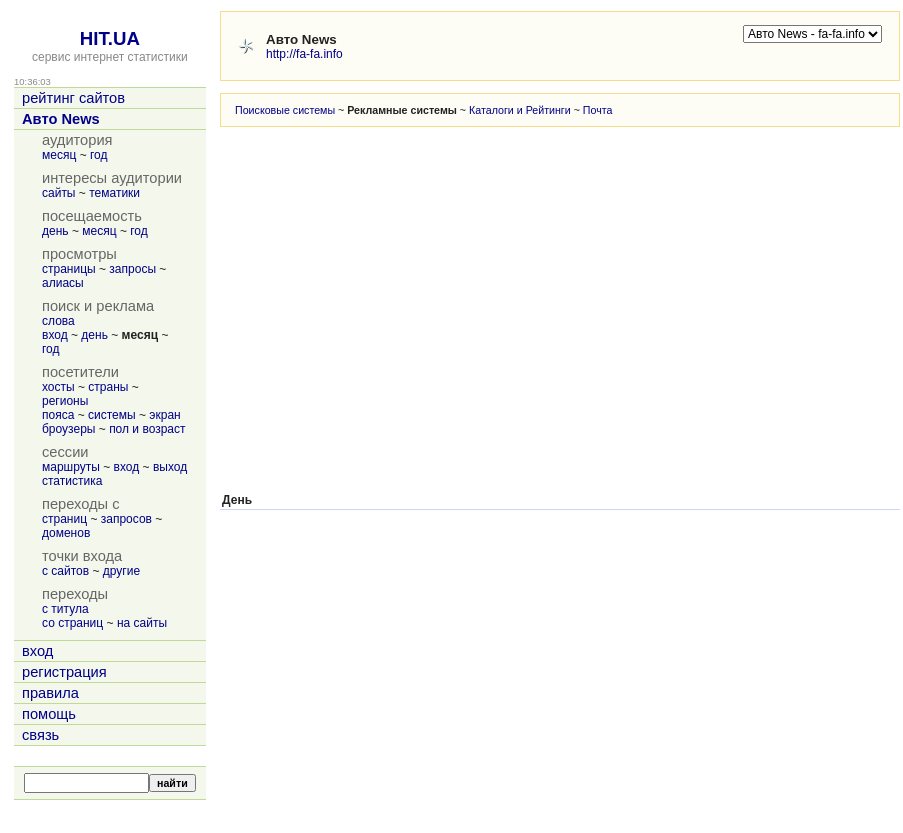  I want to click on HIT.UA, so click(110, 38).